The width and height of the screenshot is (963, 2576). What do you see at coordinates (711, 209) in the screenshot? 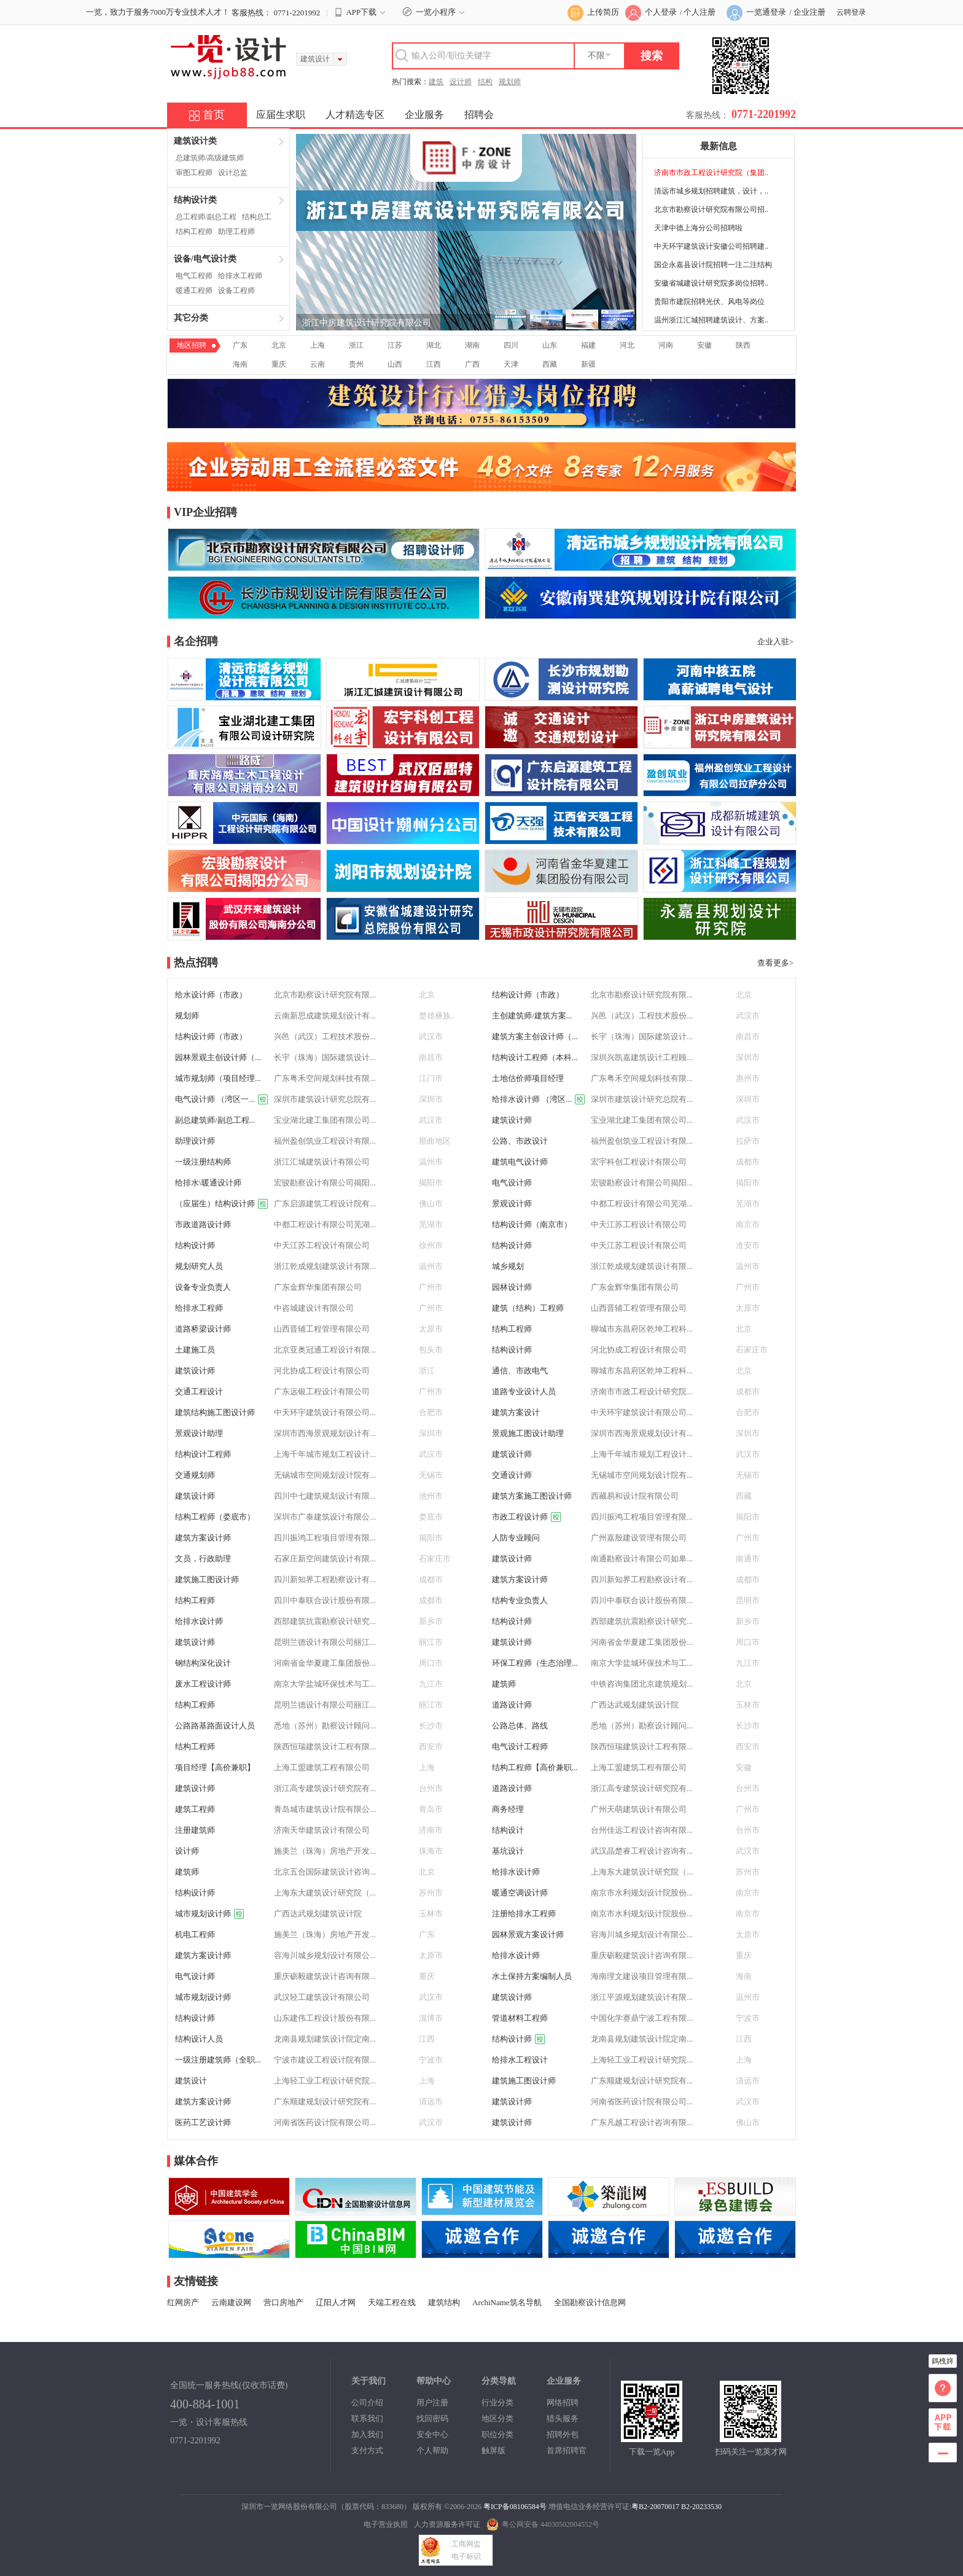
I see `北京市勘察设计研究院有限公司招..` at bounding box center [711, 209].